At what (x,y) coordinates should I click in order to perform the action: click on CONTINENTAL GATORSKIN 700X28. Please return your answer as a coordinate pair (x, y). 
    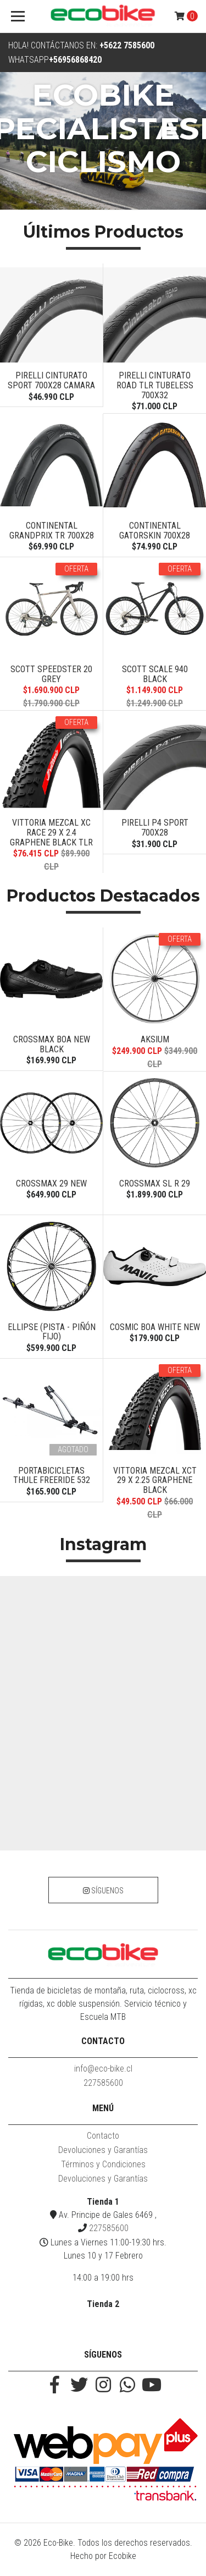
    Looking at the image, I should click on (154, 530).